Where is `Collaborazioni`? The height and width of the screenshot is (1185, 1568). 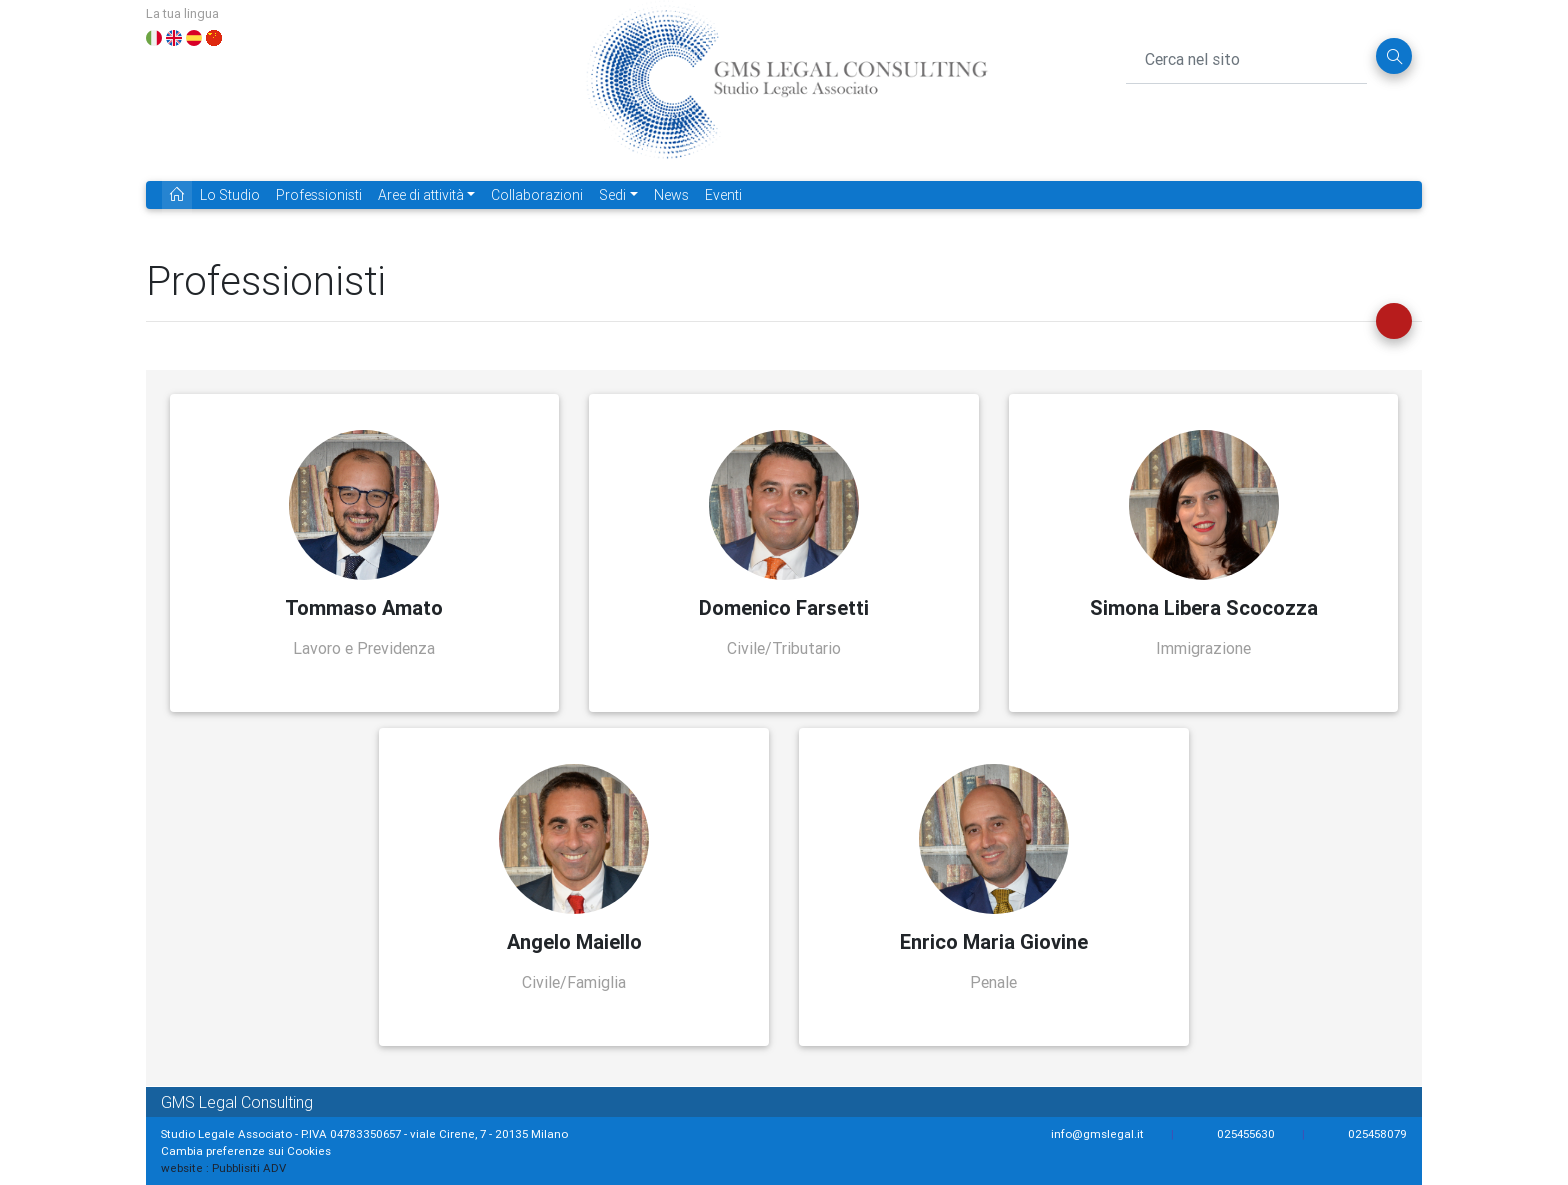
Collaborazioni is located at coordinates (537, 195).